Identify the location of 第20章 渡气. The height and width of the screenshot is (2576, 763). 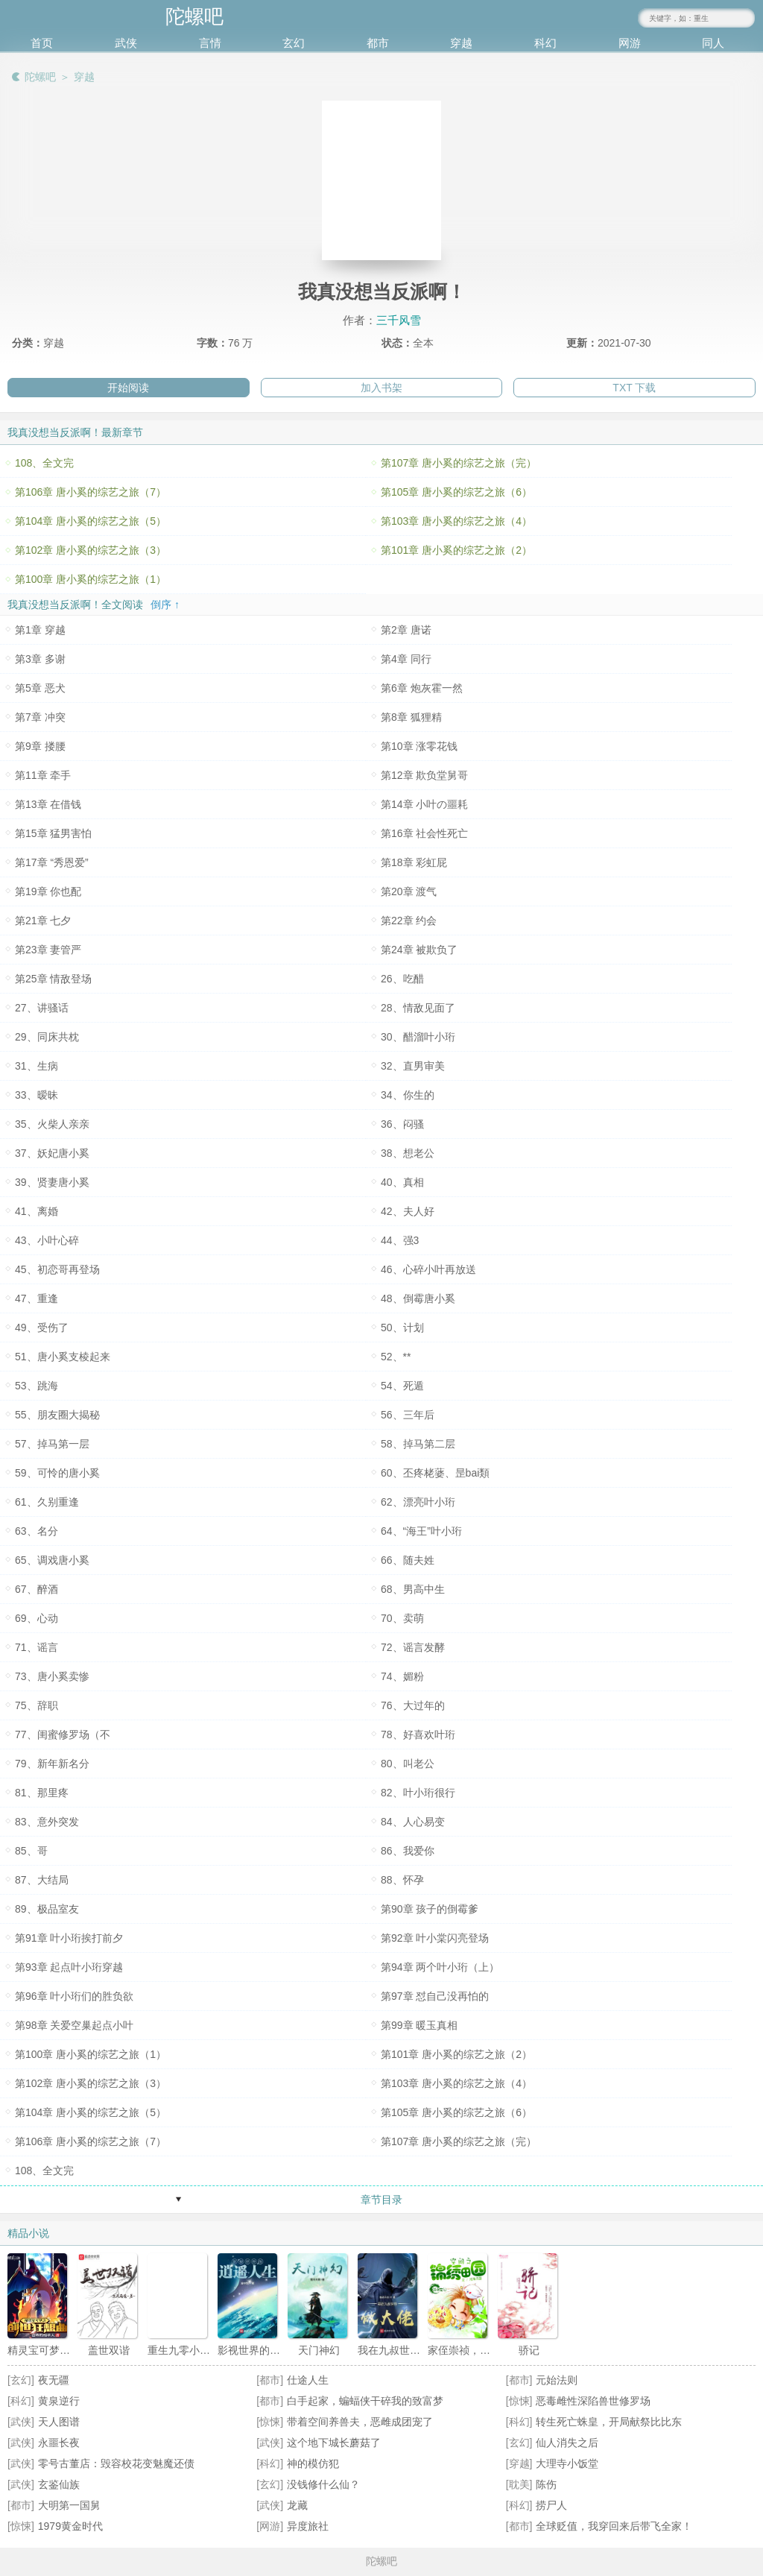
(409, 891).